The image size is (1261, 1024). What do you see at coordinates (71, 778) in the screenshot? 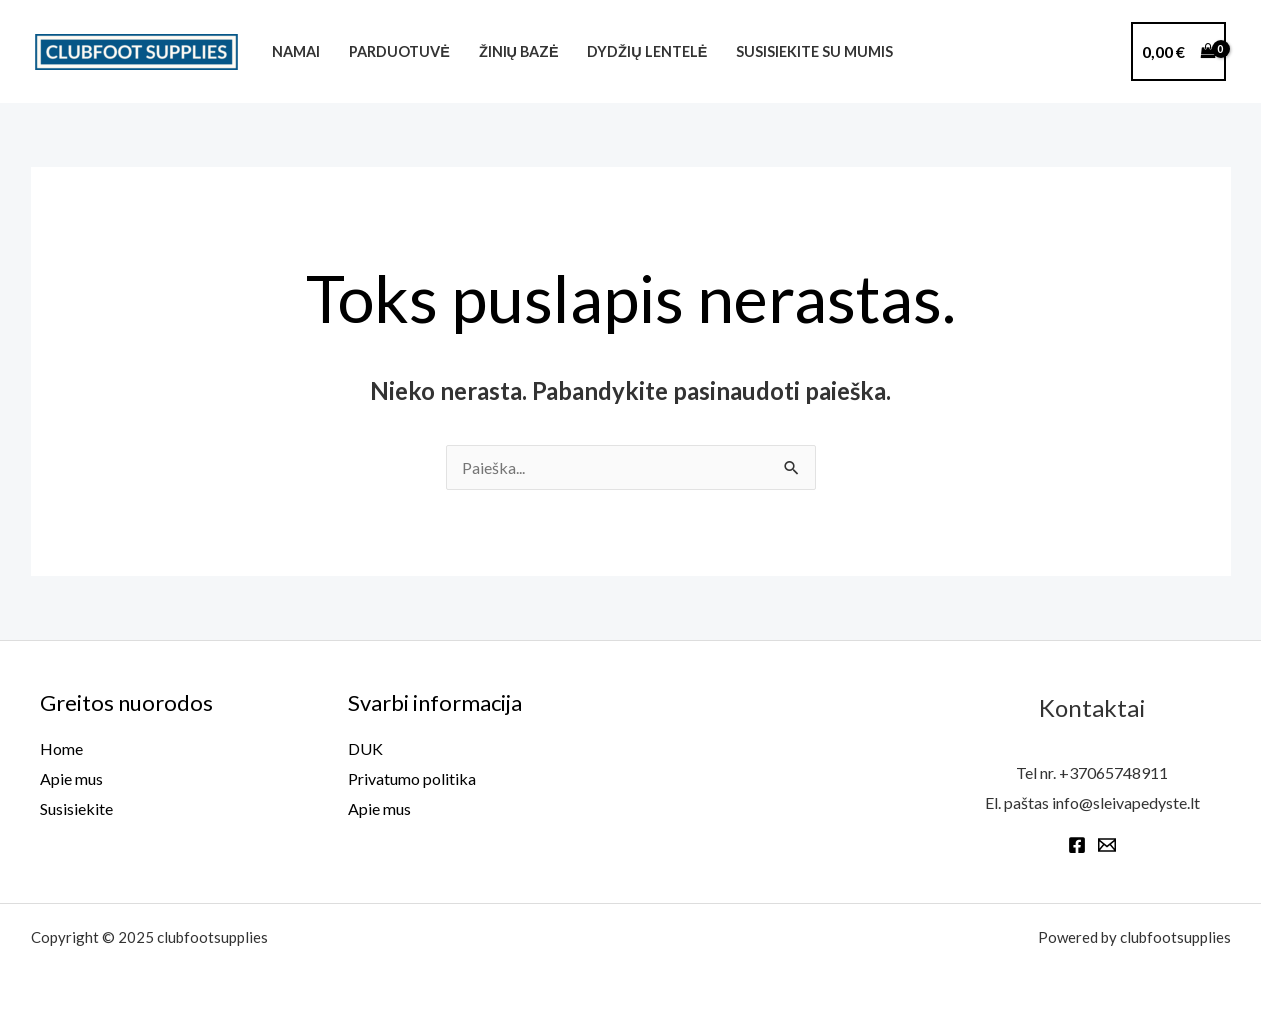
I see `Apie mus` at bounding box center [71, 778].